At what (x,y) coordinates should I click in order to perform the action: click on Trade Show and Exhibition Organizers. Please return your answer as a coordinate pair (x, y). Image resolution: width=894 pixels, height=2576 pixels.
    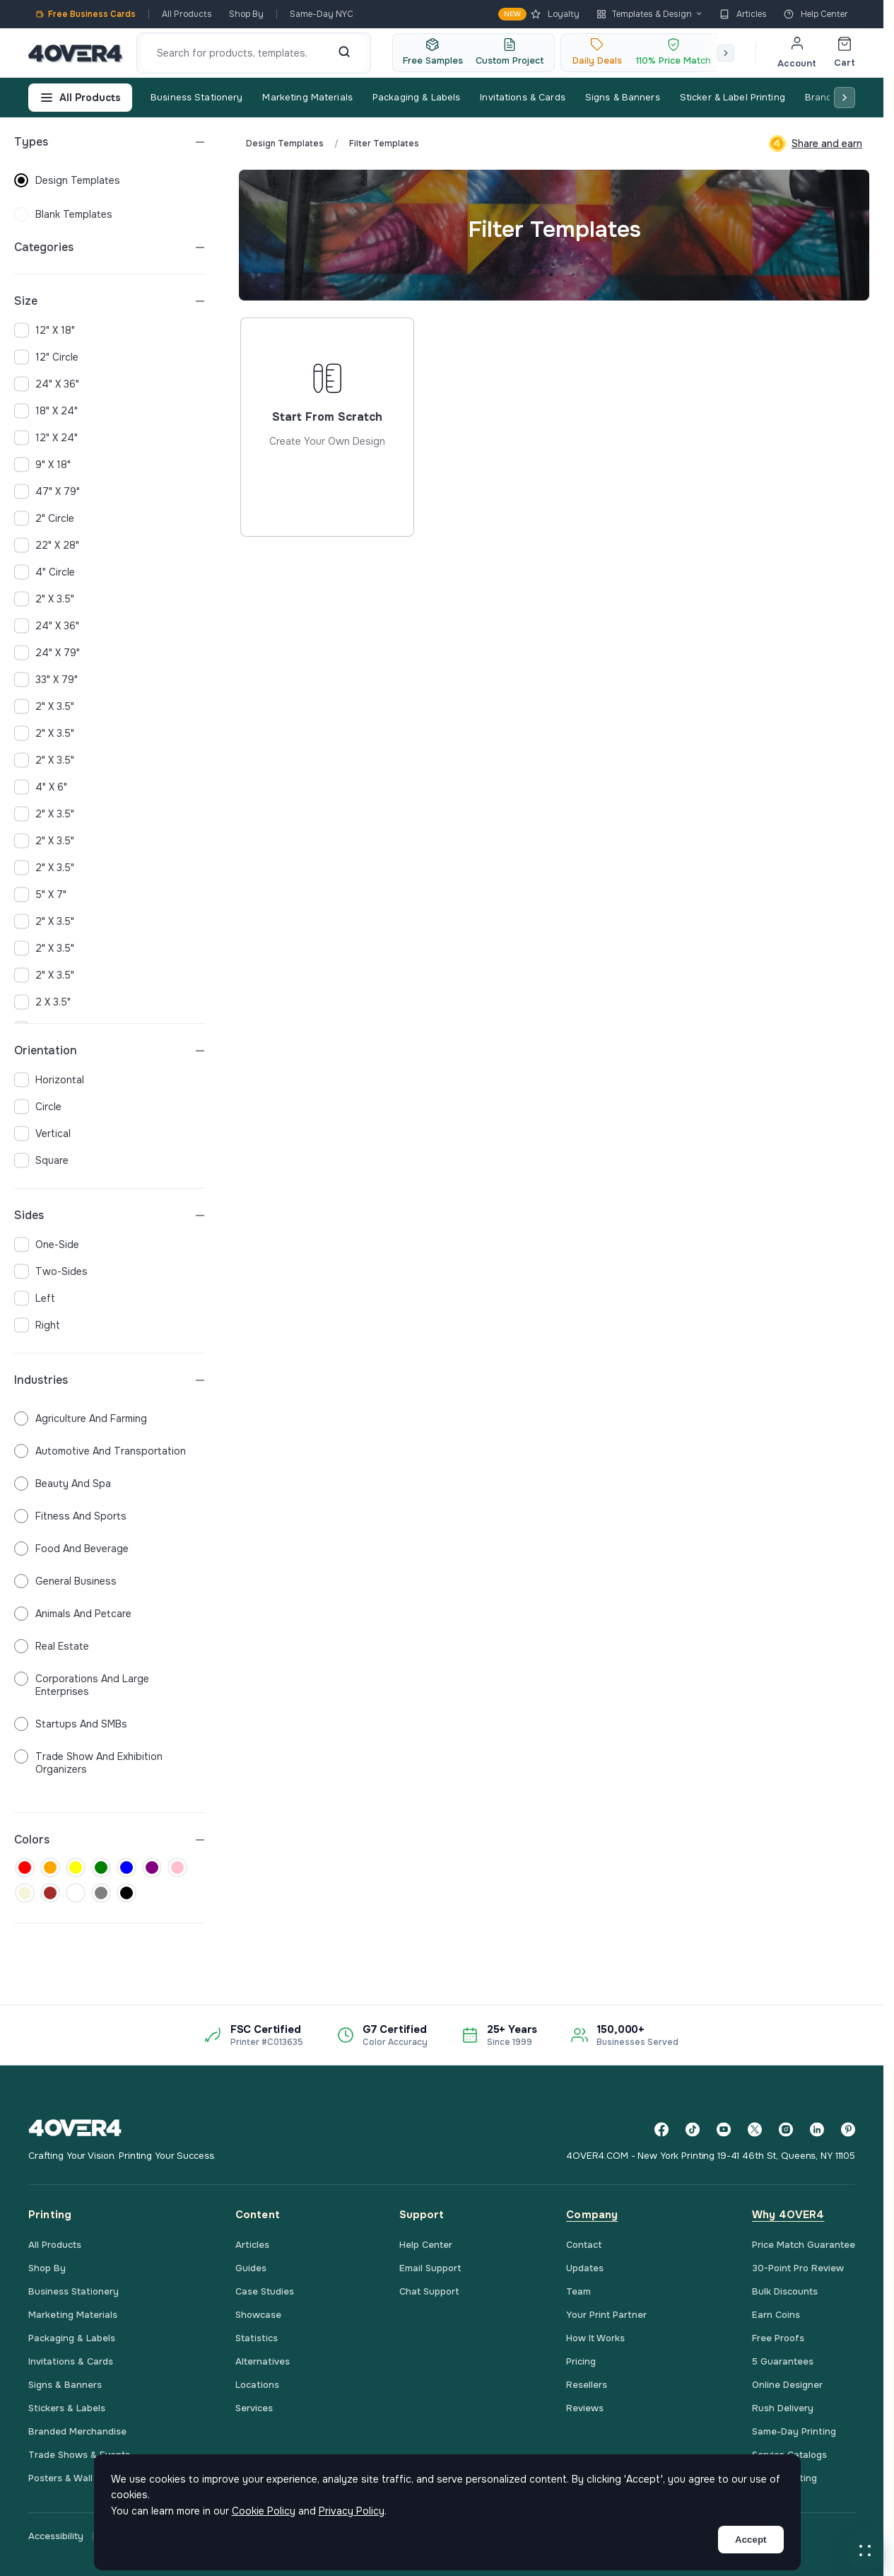
    Looking at the image, I should click on (88, 1763).